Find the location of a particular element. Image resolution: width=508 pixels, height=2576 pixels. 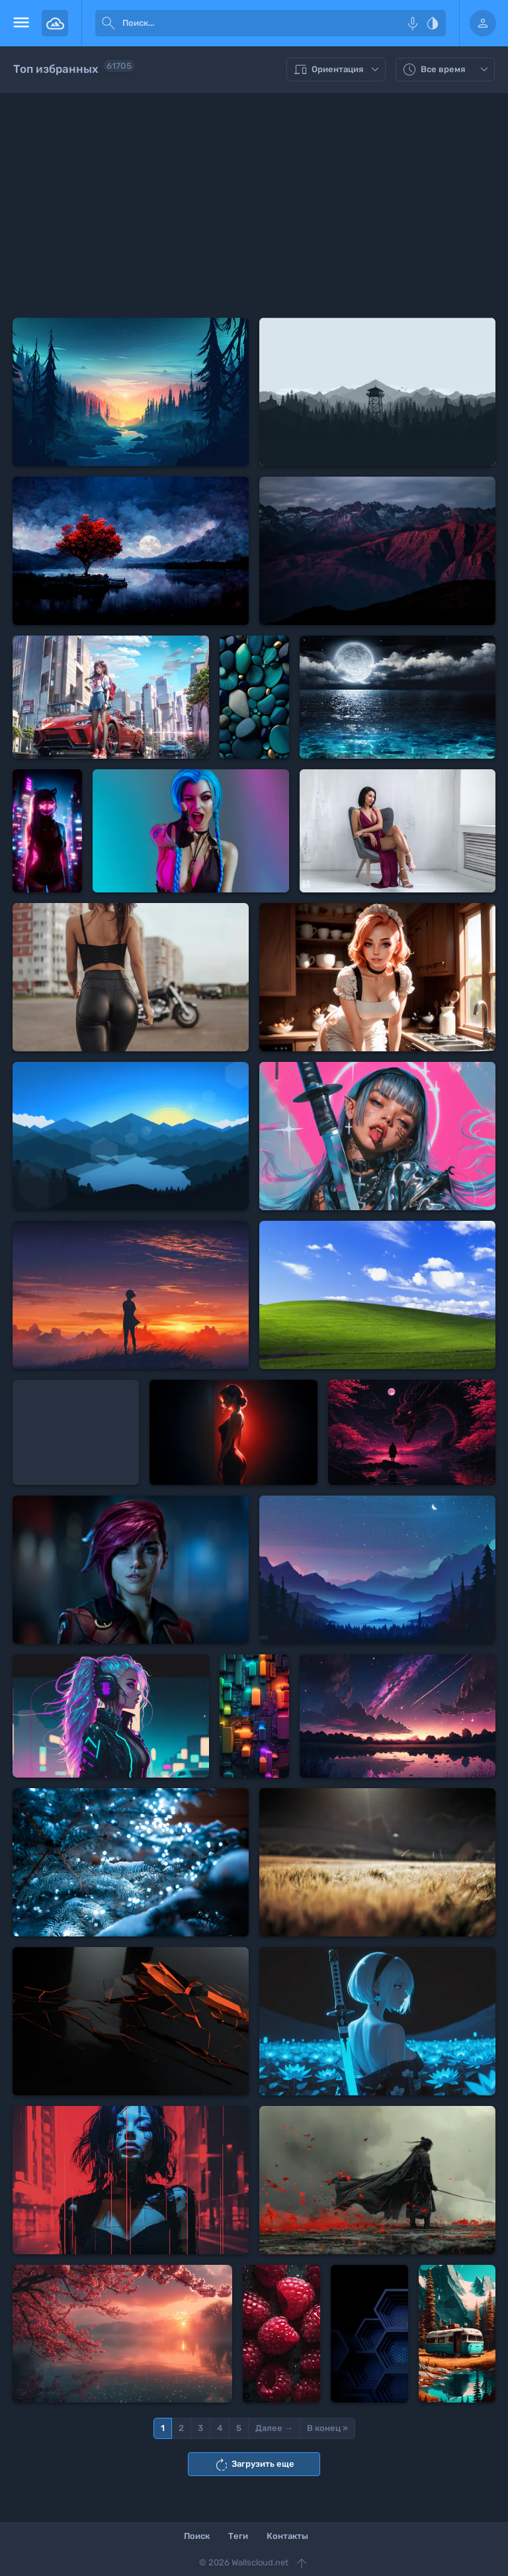

Все время is located at coordinates (447, 69).